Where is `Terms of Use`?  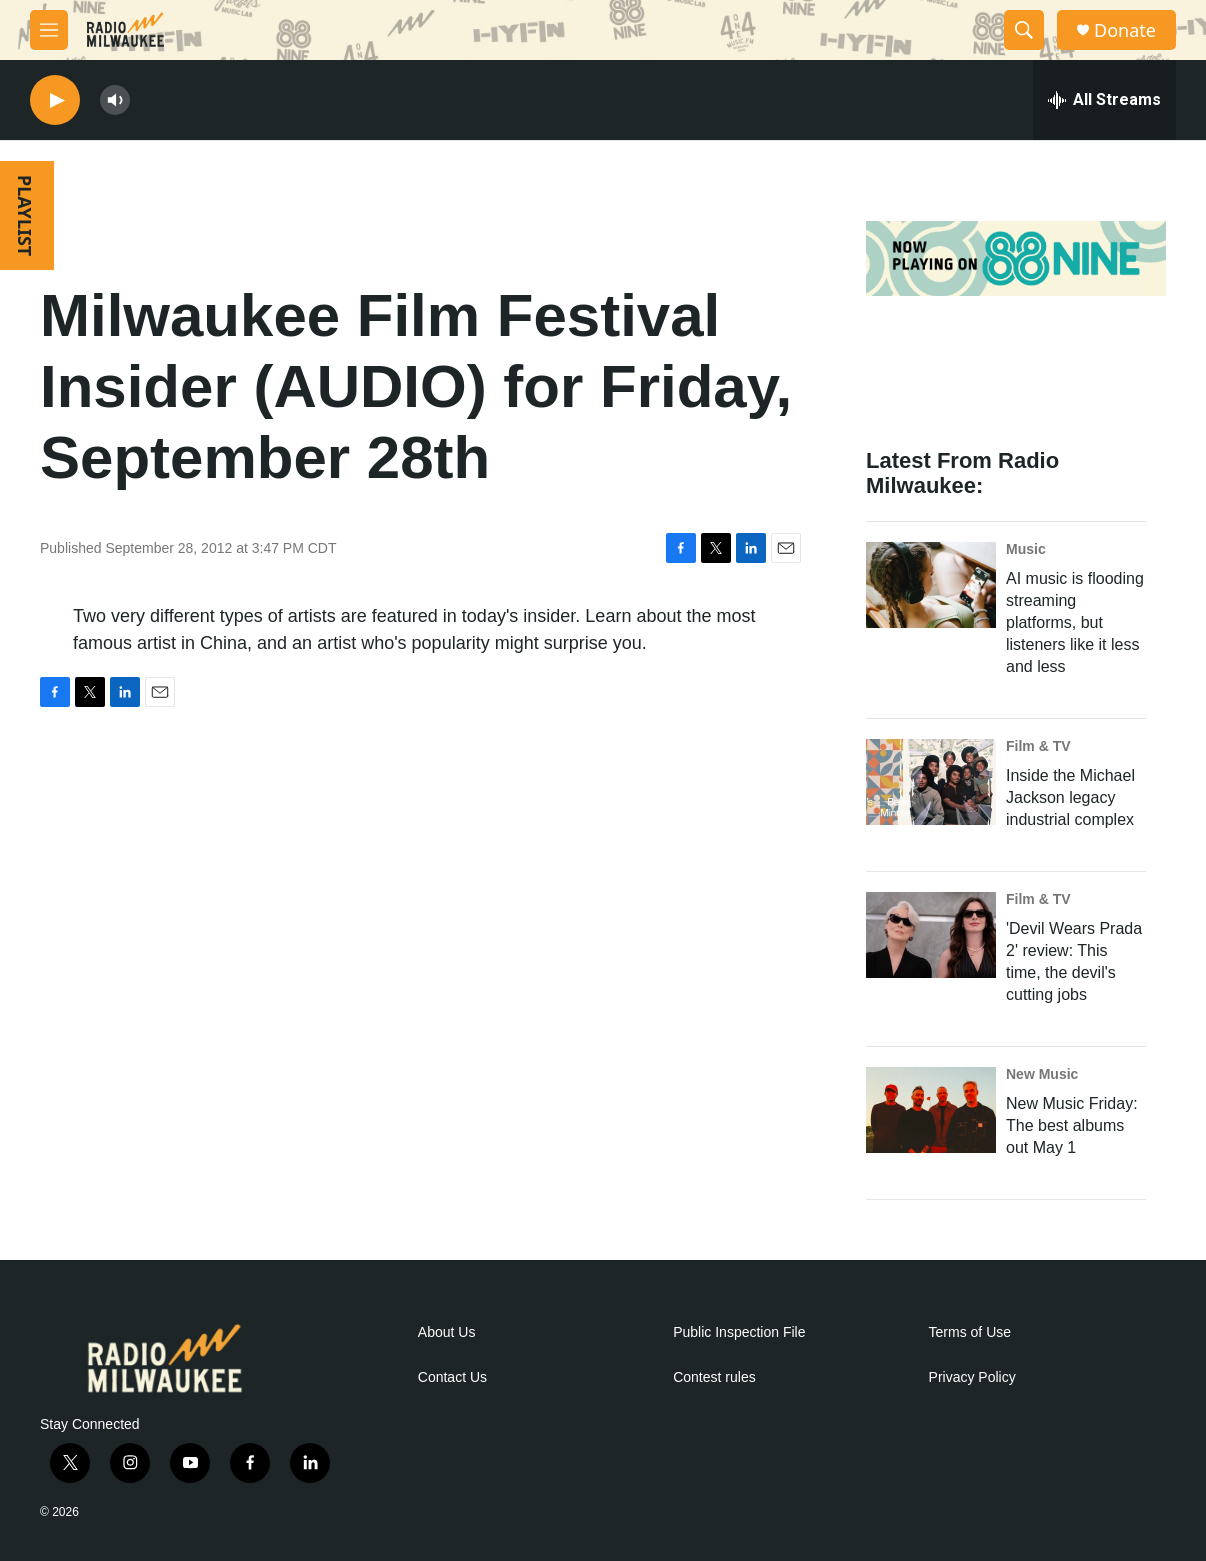 Terms of Use is located at coordinates (970, 1332).